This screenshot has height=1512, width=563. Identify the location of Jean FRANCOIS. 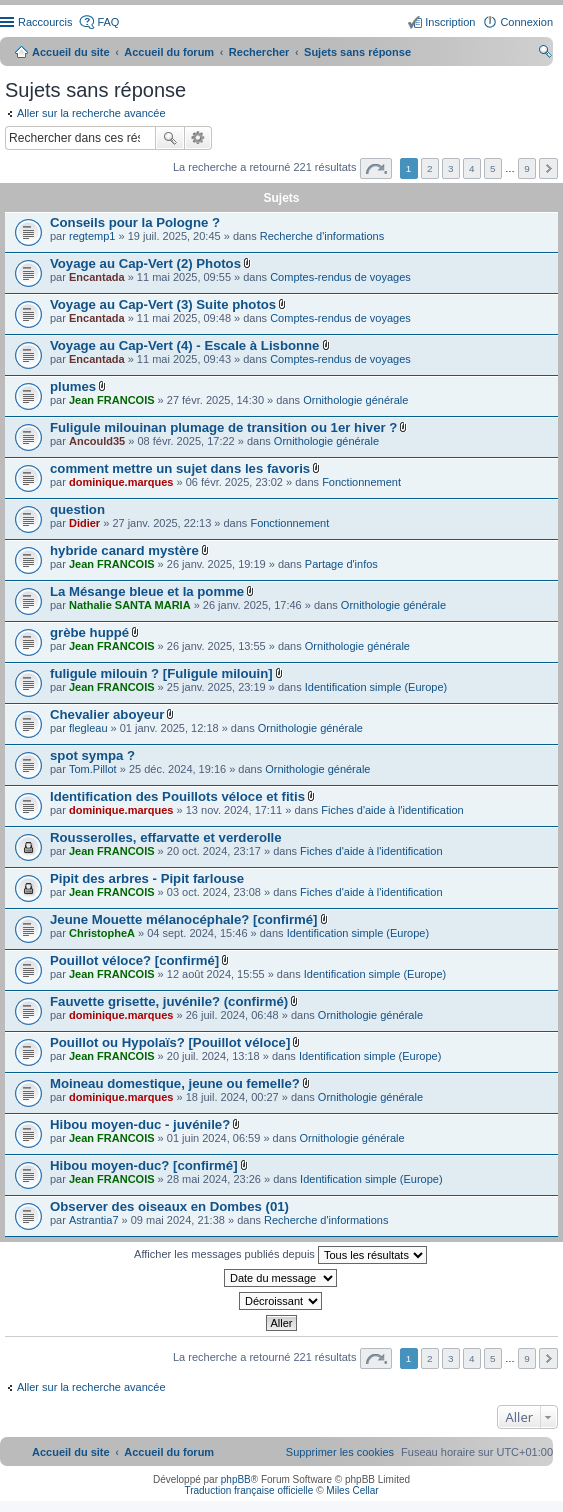
(112, 400).